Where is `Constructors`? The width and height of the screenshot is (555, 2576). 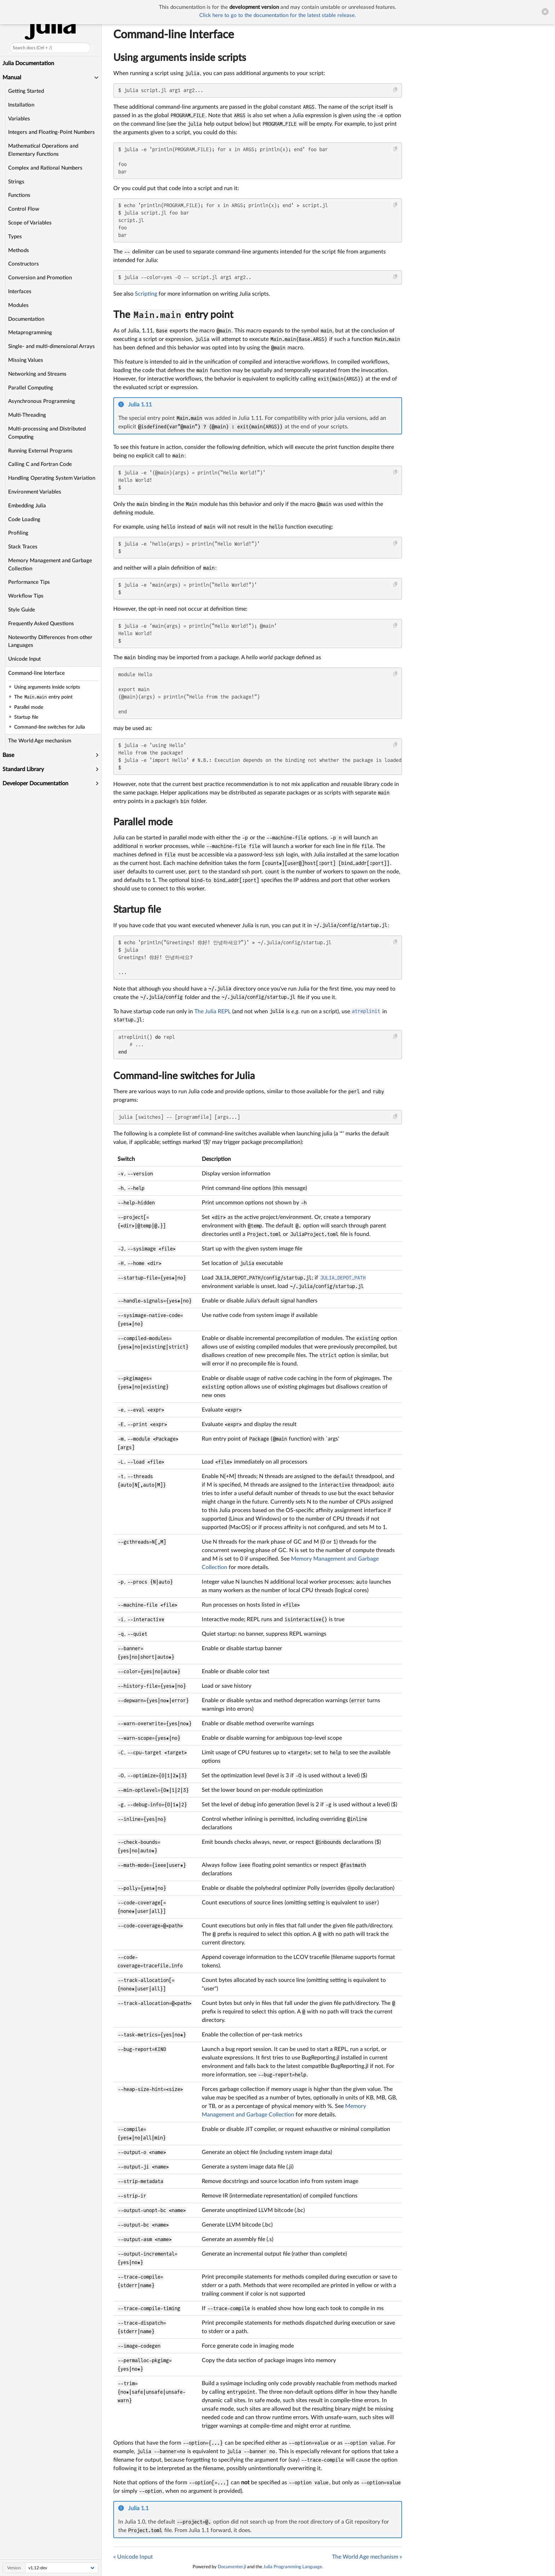
Constructors is located at coordinates (23, 264).